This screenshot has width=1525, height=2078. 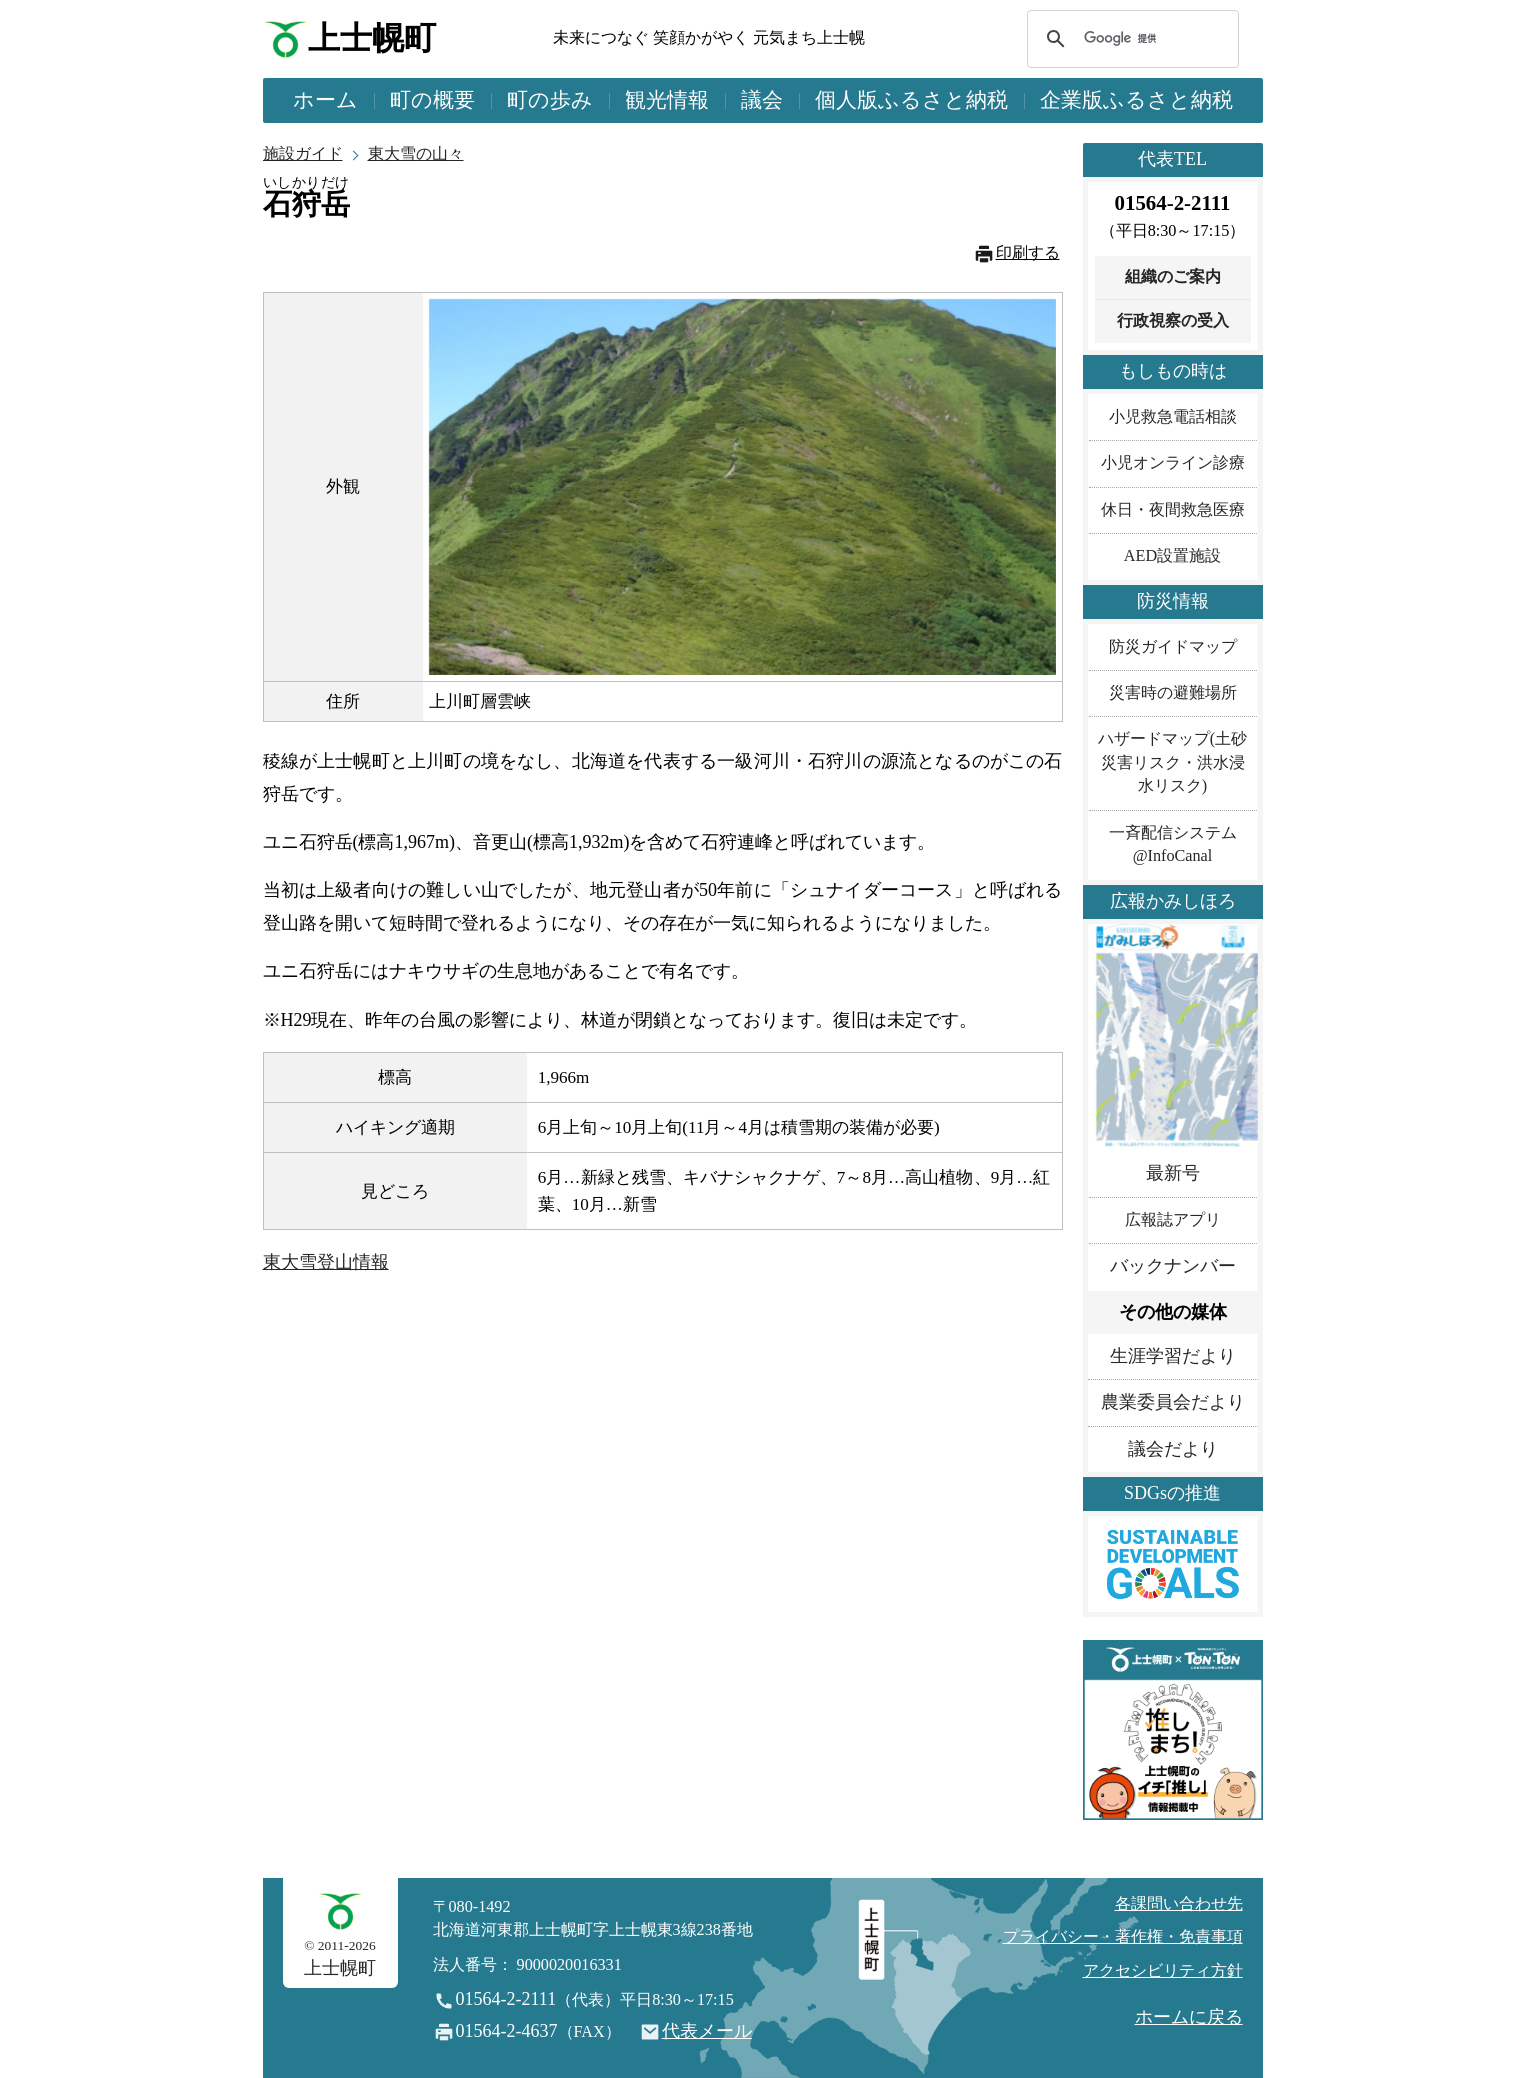 I want to click on 代表メール, so click(x=707, y=2031).